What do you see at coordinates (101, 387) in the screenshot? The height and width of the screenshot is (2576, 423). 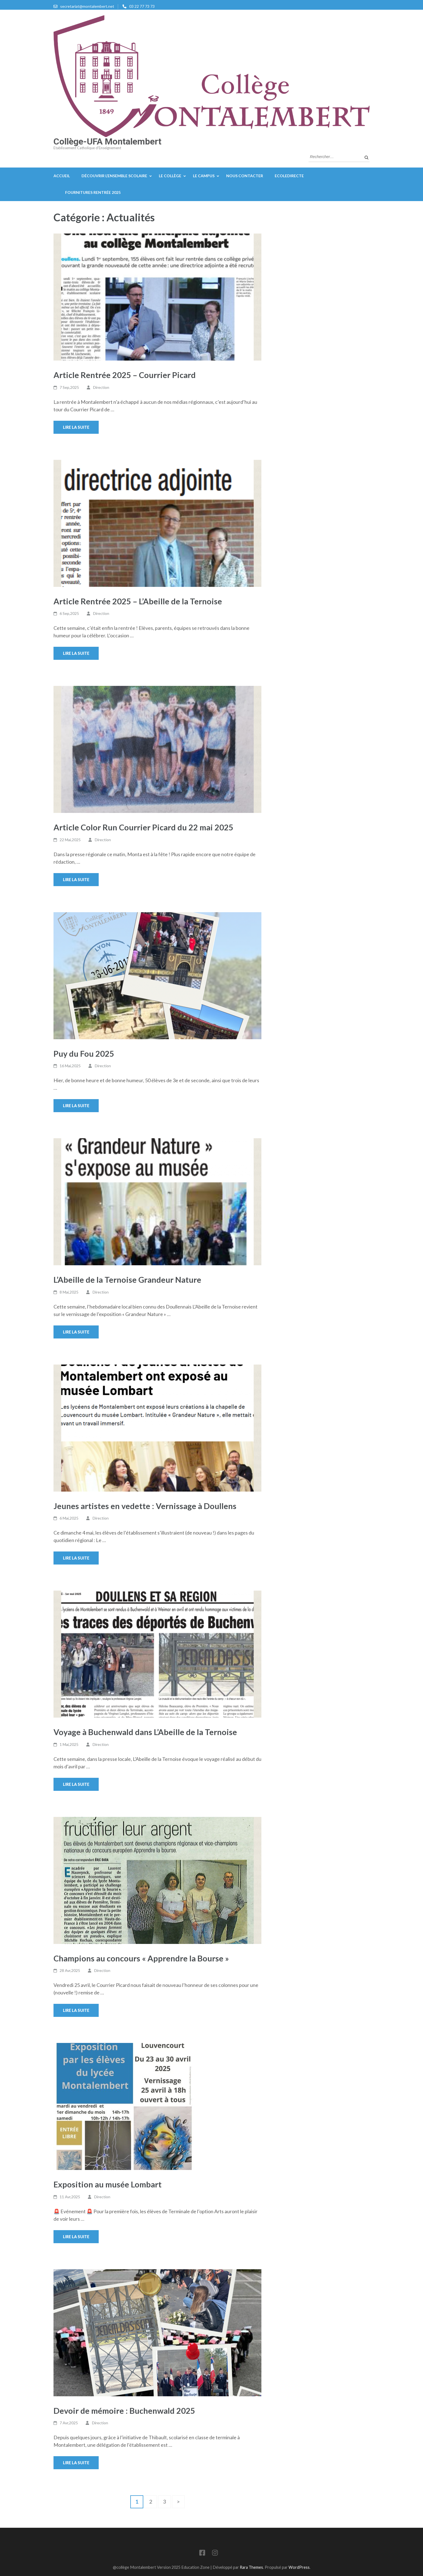 I see `Direction` at bounding box center [101, 387].